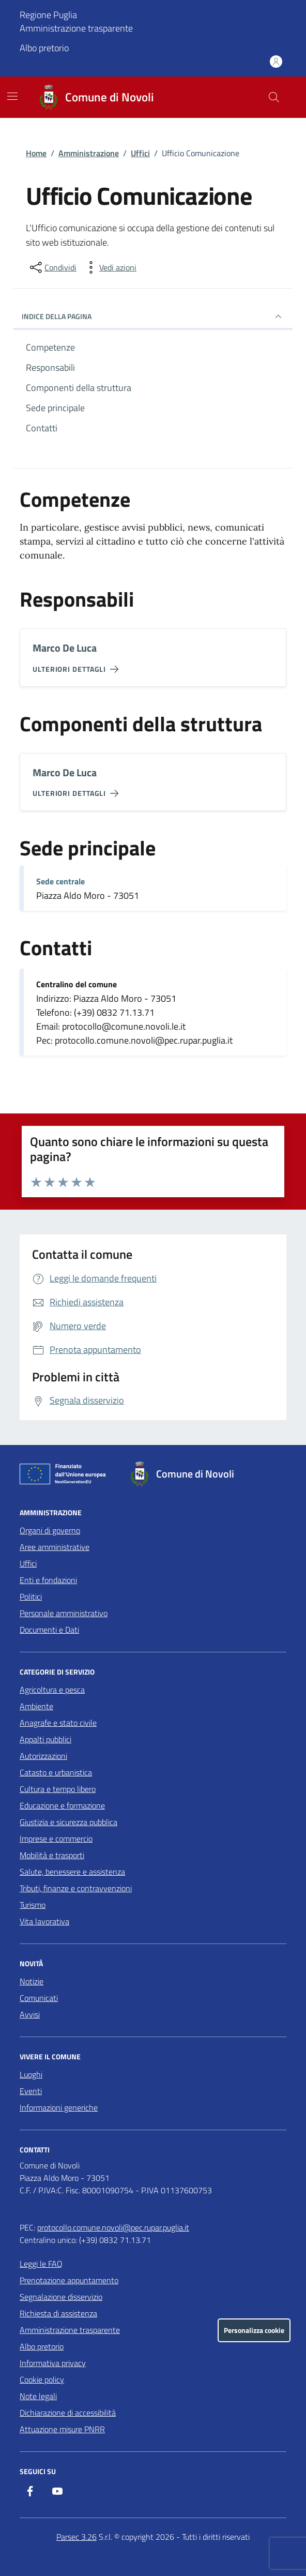  What do you see at coordinates (54, 1547) in the screenshot?
I see `Aree amministrative` at bounding box center [54, 1547].